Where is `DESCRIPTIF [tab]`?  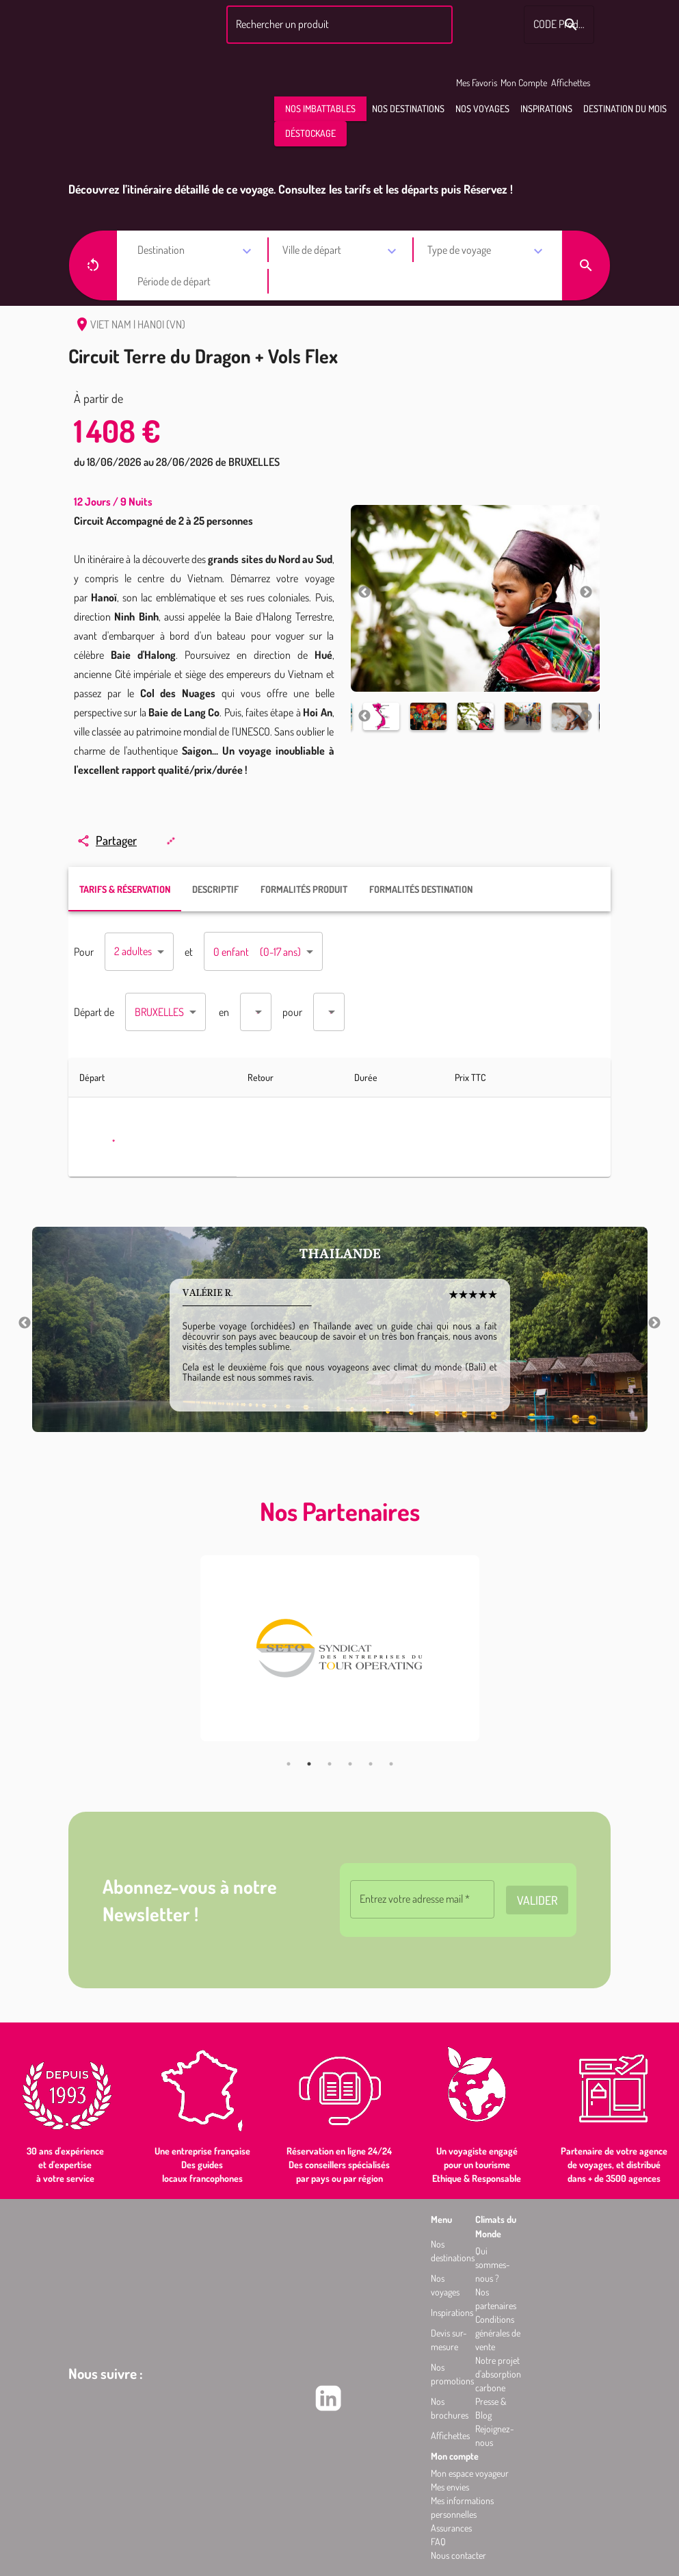 DESCRIPTIF [tab] is located at coordinates (215, 889).